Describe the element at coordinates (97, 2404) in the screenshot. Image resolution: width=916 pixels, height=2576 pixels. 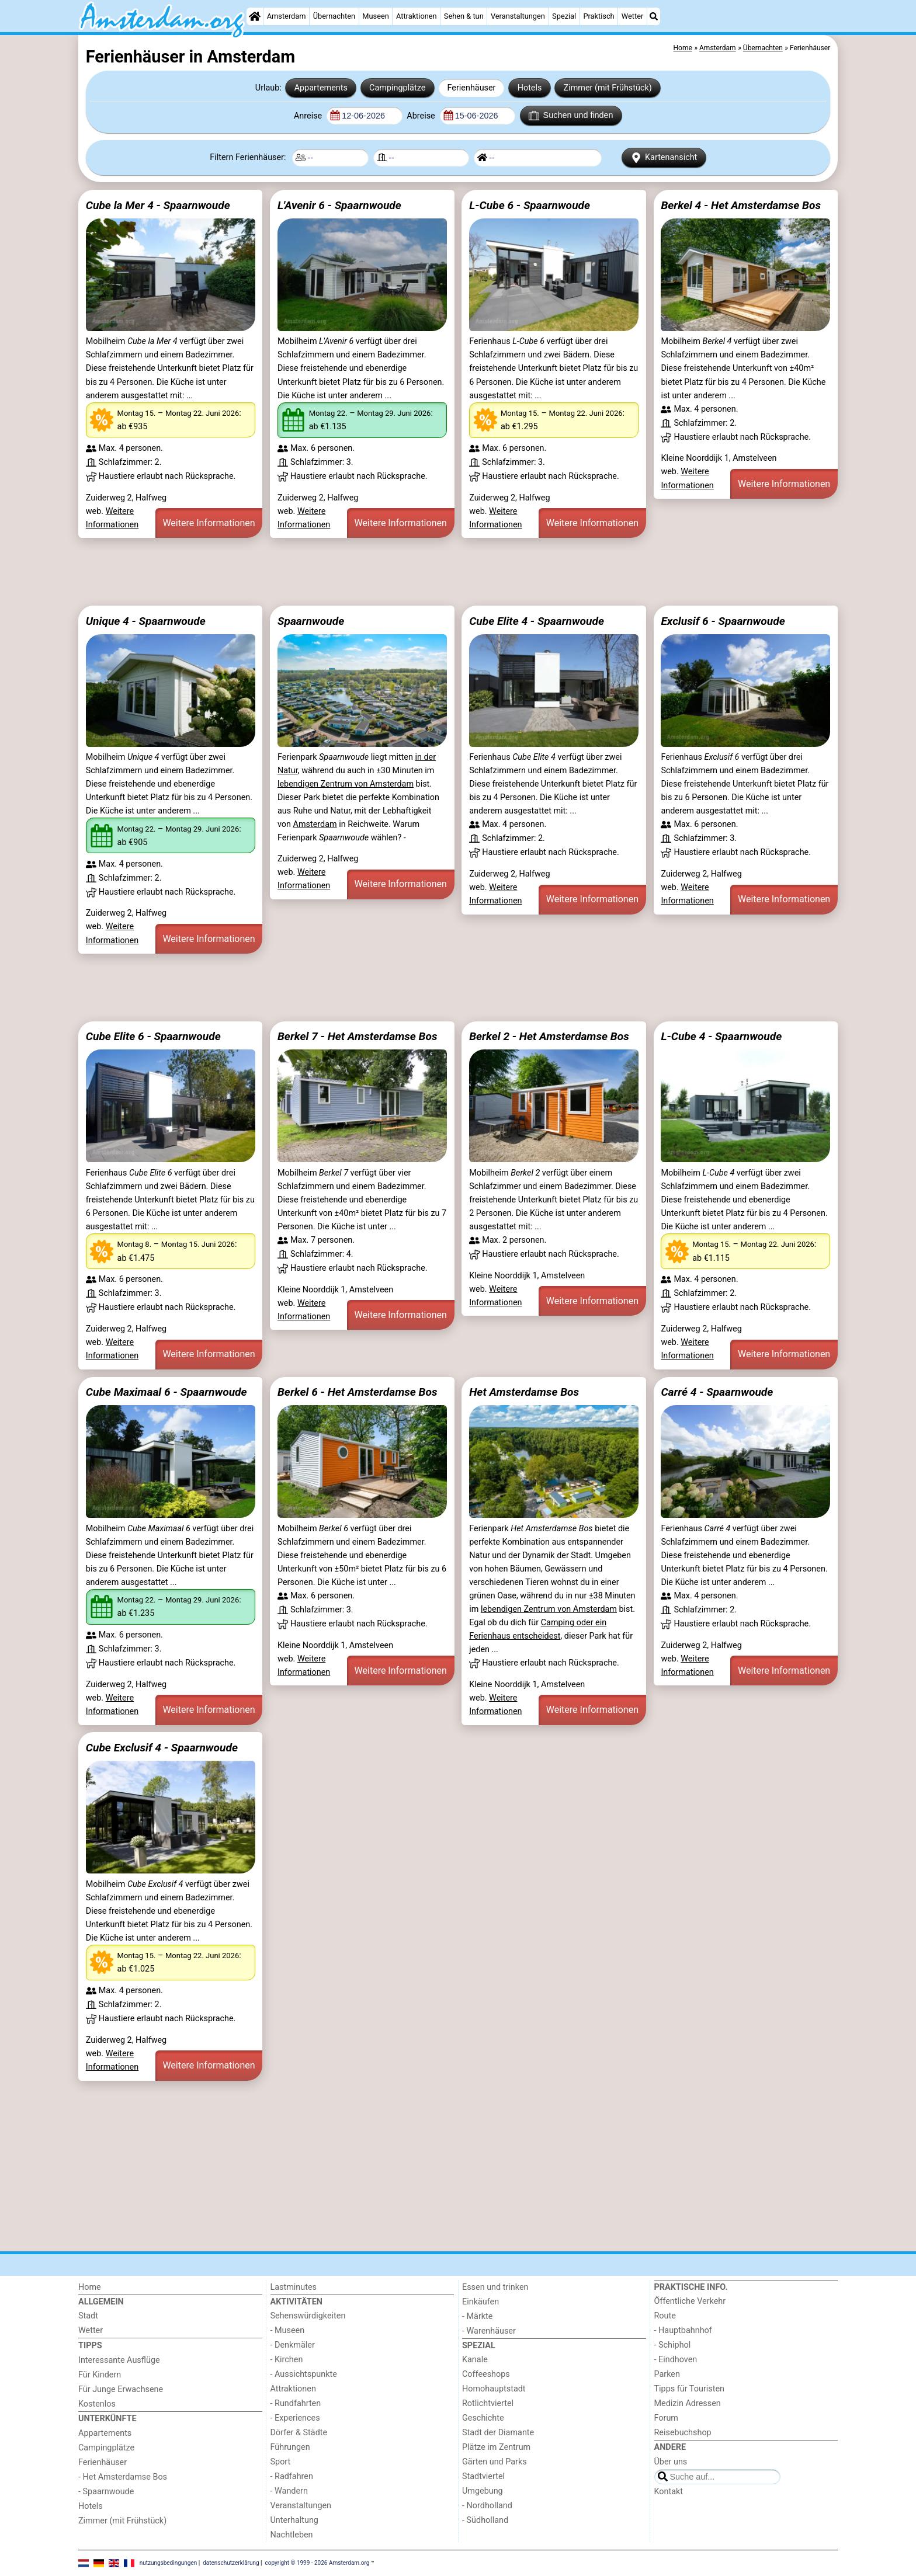
I see `Kostenlos` at that location.